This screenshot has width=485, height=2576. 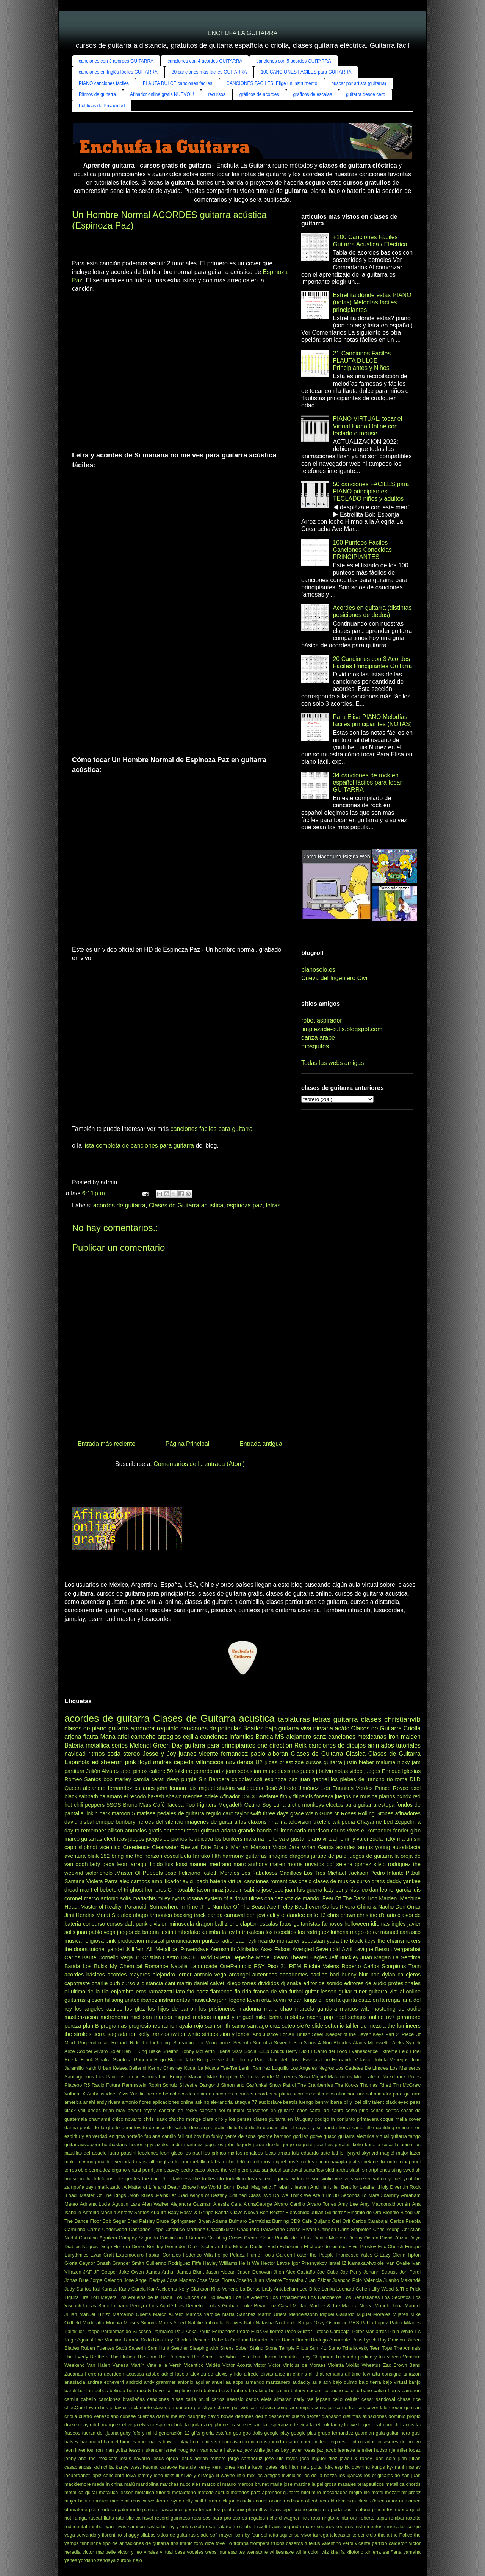 I want to click on presentes, so click(x=382, y=2509).